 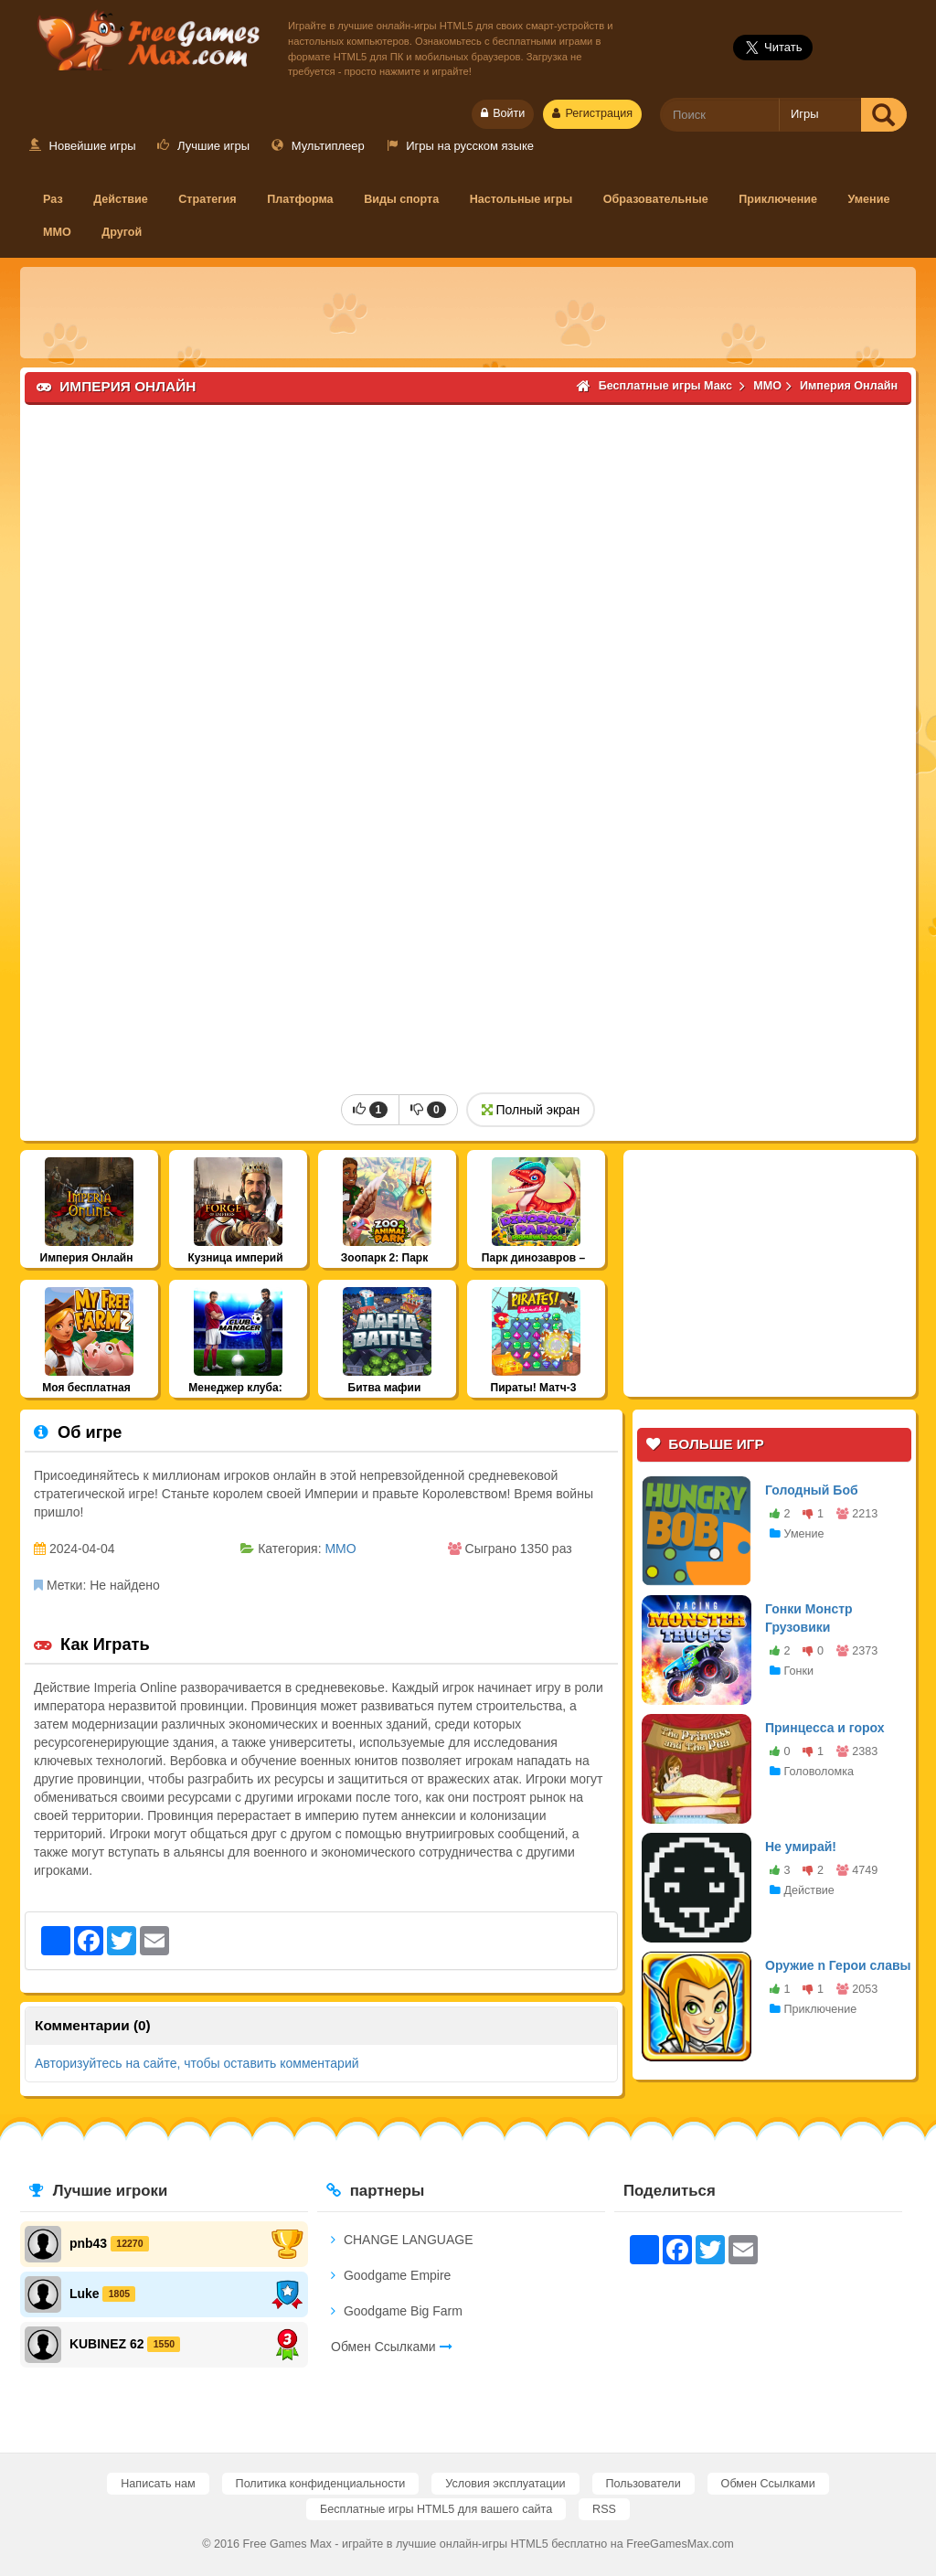 What do you see at coordinates (531, 1109) in the screenshot?
I see `Полный экран` at bounding box center [531, 1109].